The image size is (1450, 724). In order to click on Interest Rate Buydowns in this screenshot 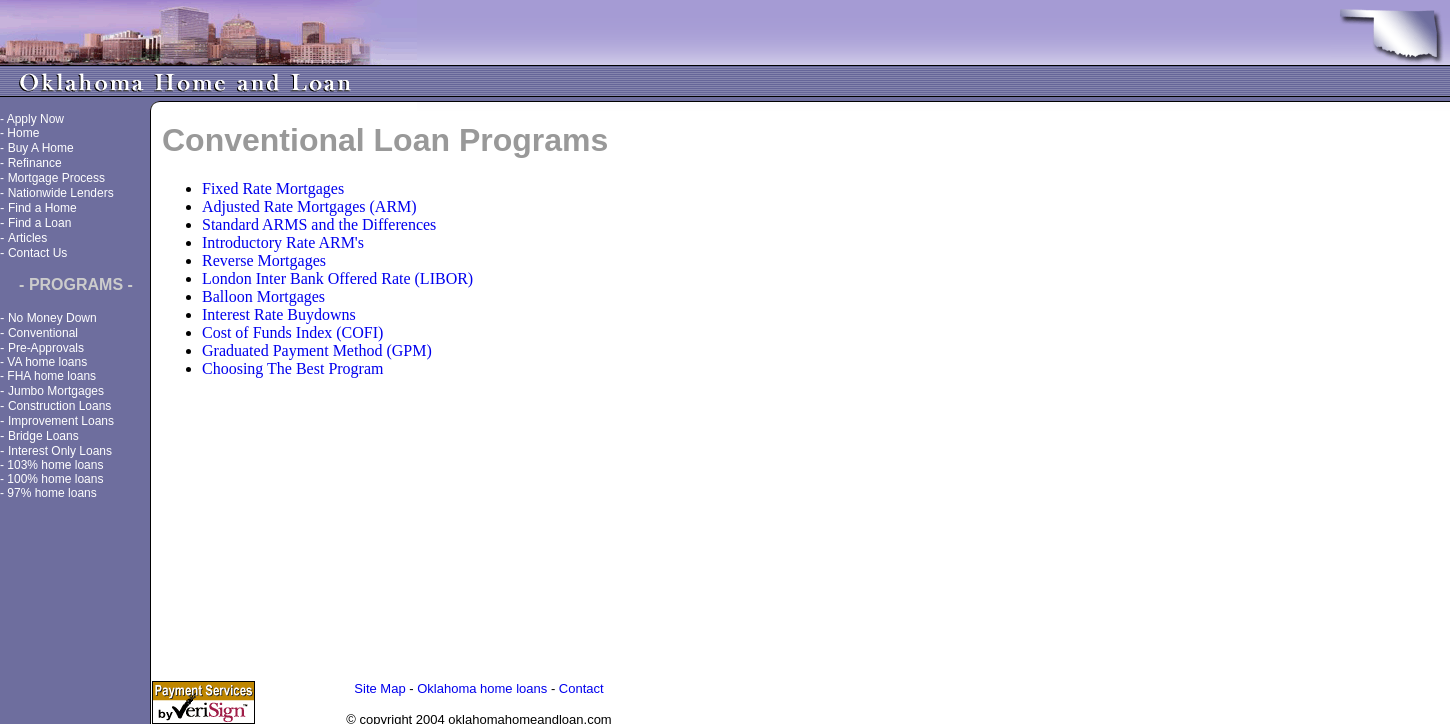, I will do `click(279, 314)`.